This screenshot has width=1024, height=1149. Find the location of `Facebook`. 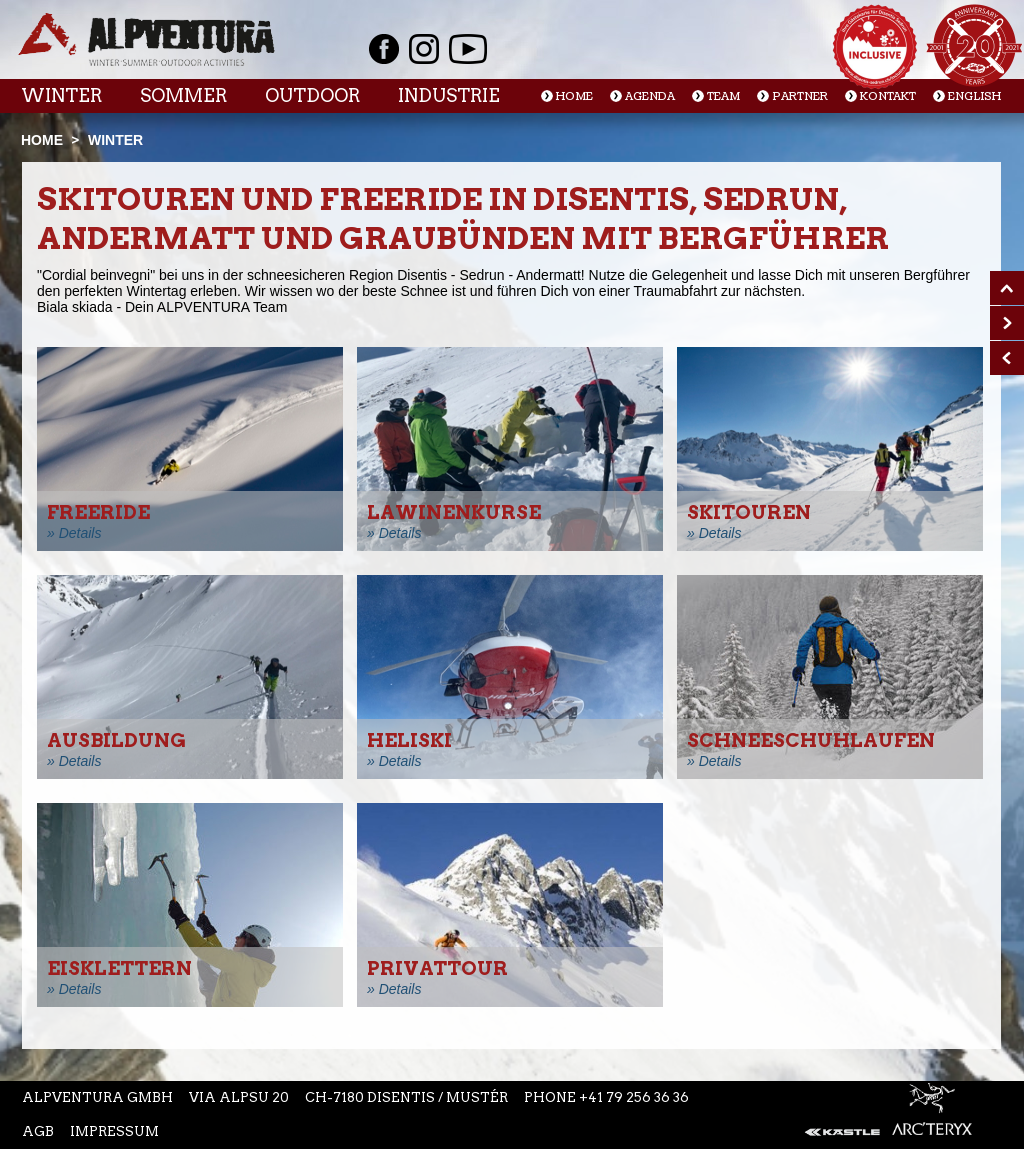

Facebook is located at coordinates (384, 49).